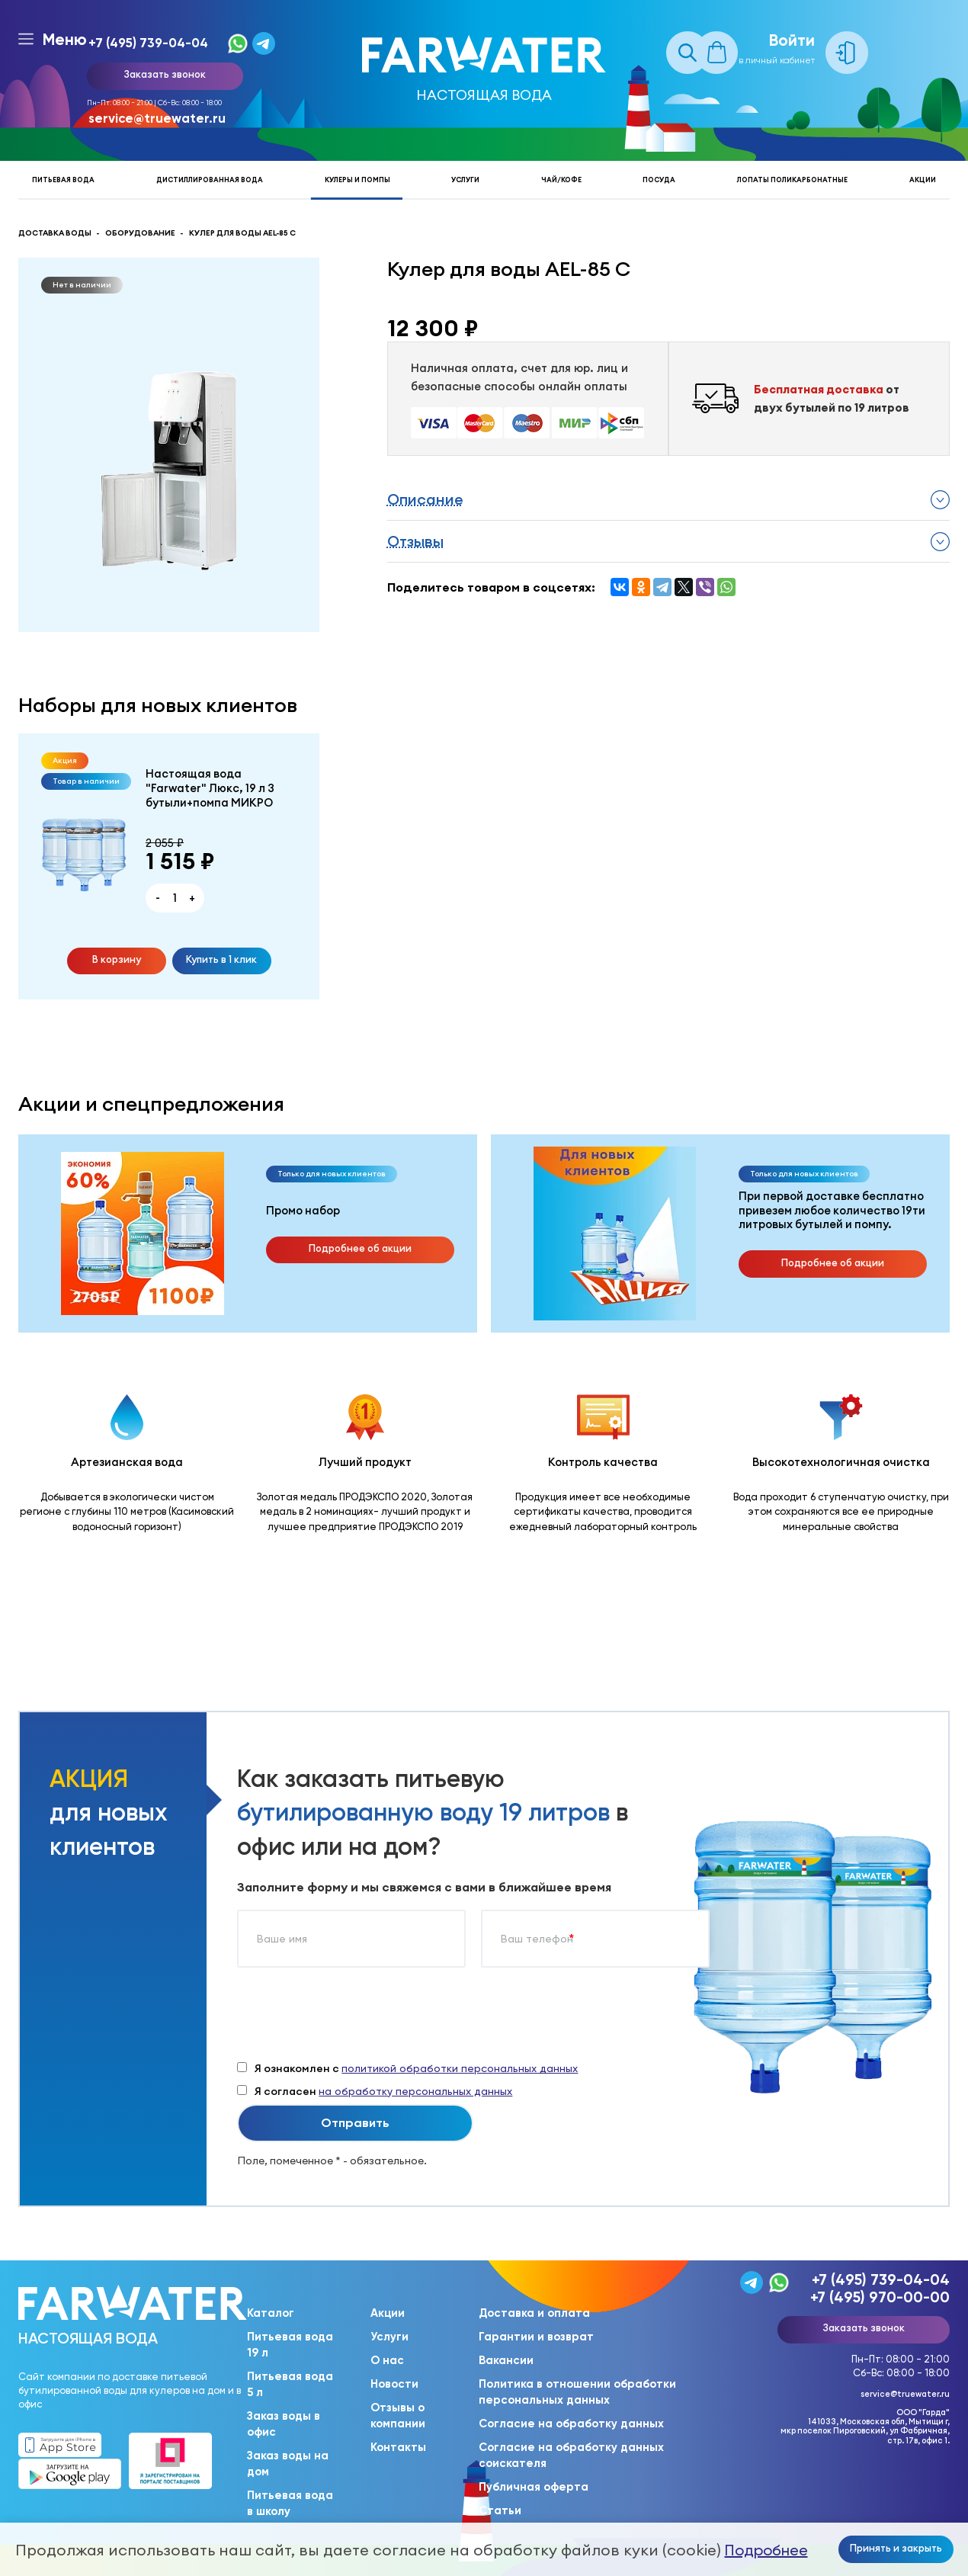 This screenshot has width=968, height=2576. I want to click on В корзину, so click(116, 959).